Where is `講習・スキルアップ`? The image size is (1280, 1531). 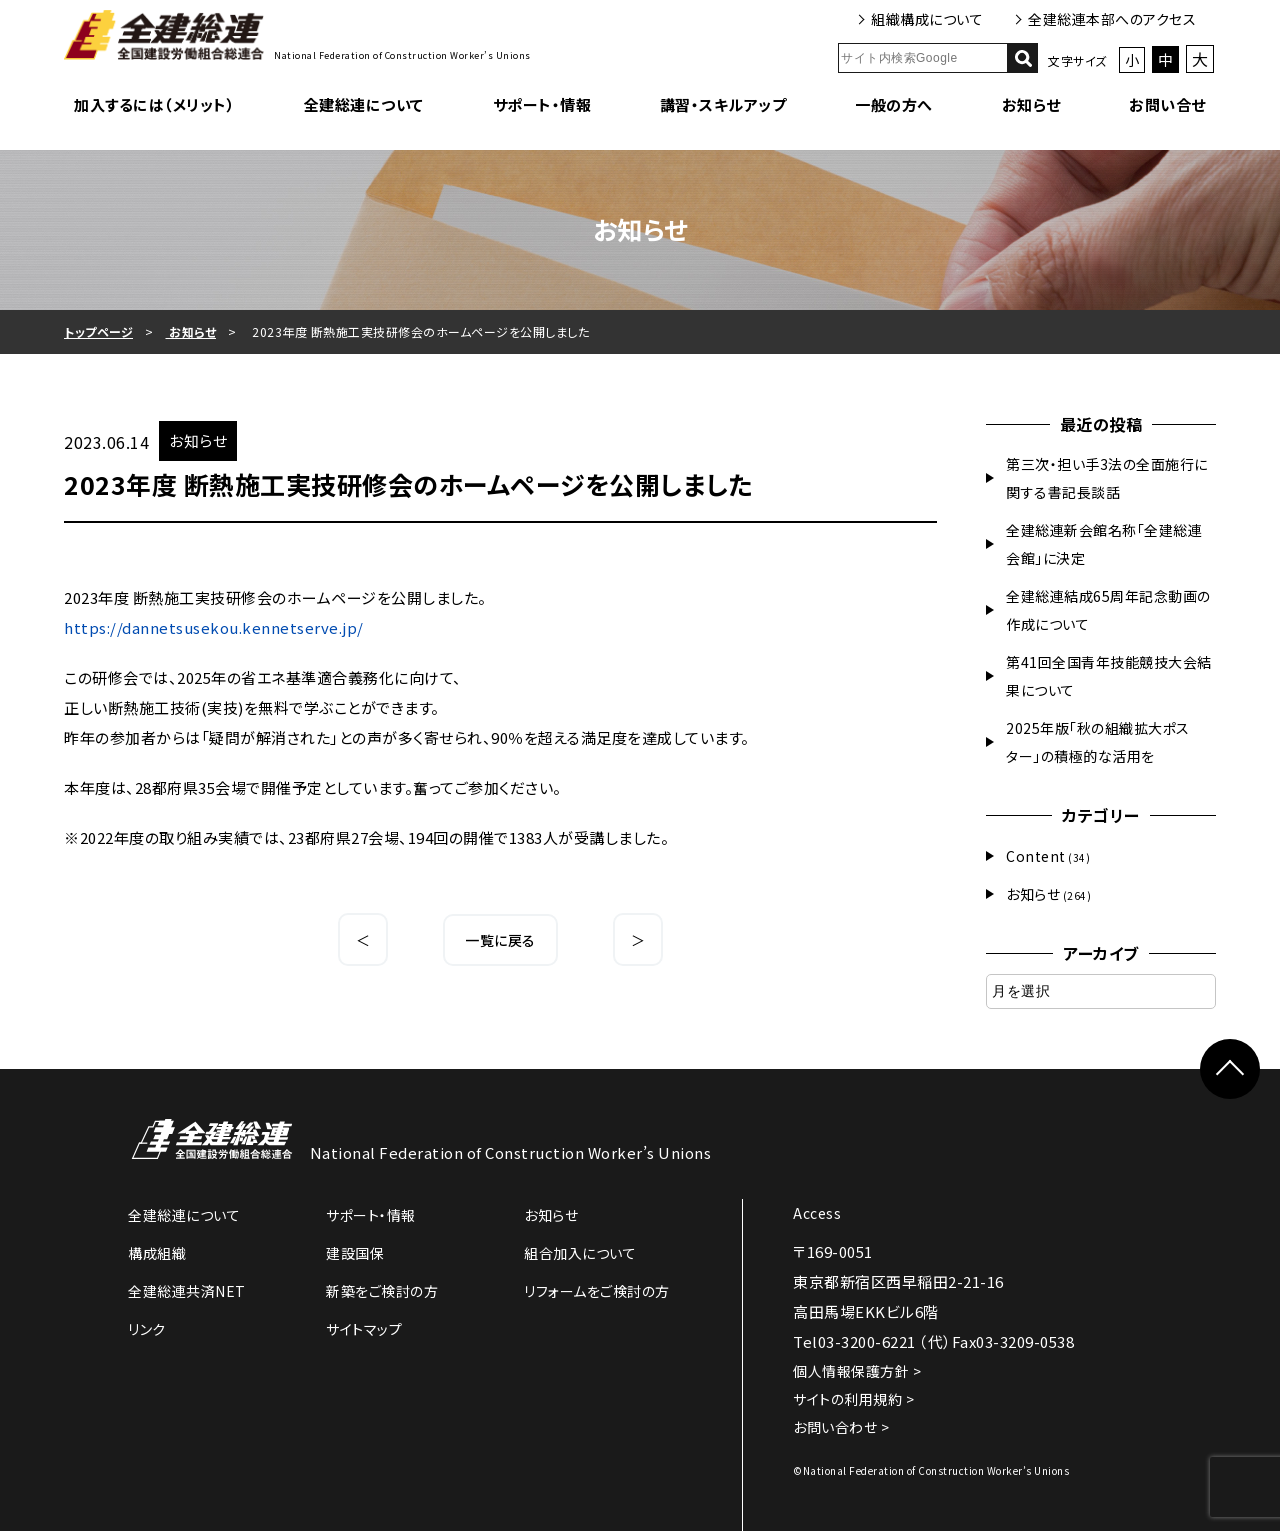
講習・スキルアップ is located at coordinates (723, 104).